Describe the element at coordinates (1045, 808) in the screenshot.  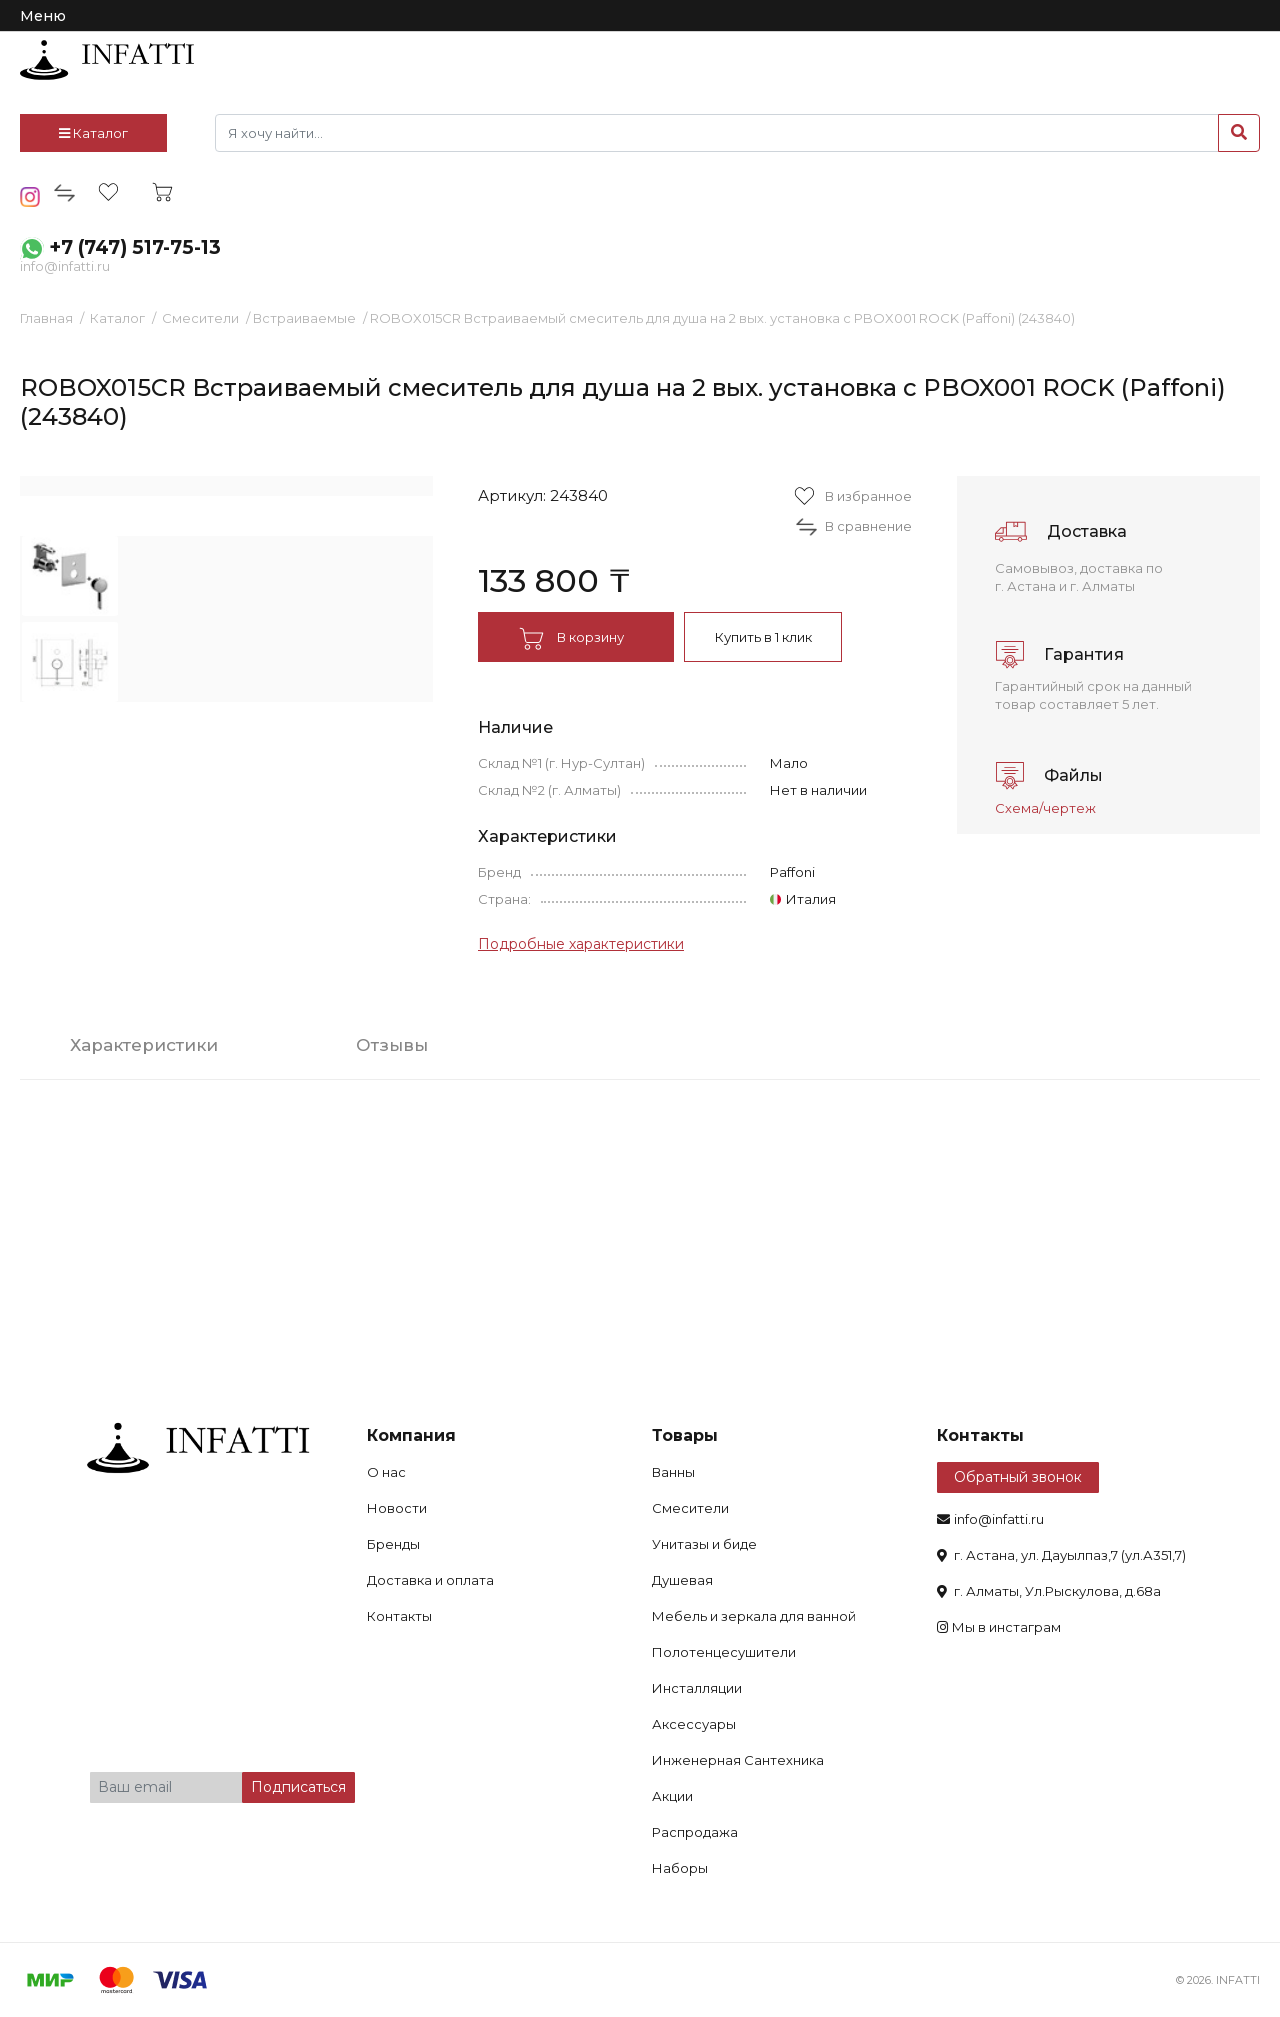
I see `Схема/чертеж` at that location.